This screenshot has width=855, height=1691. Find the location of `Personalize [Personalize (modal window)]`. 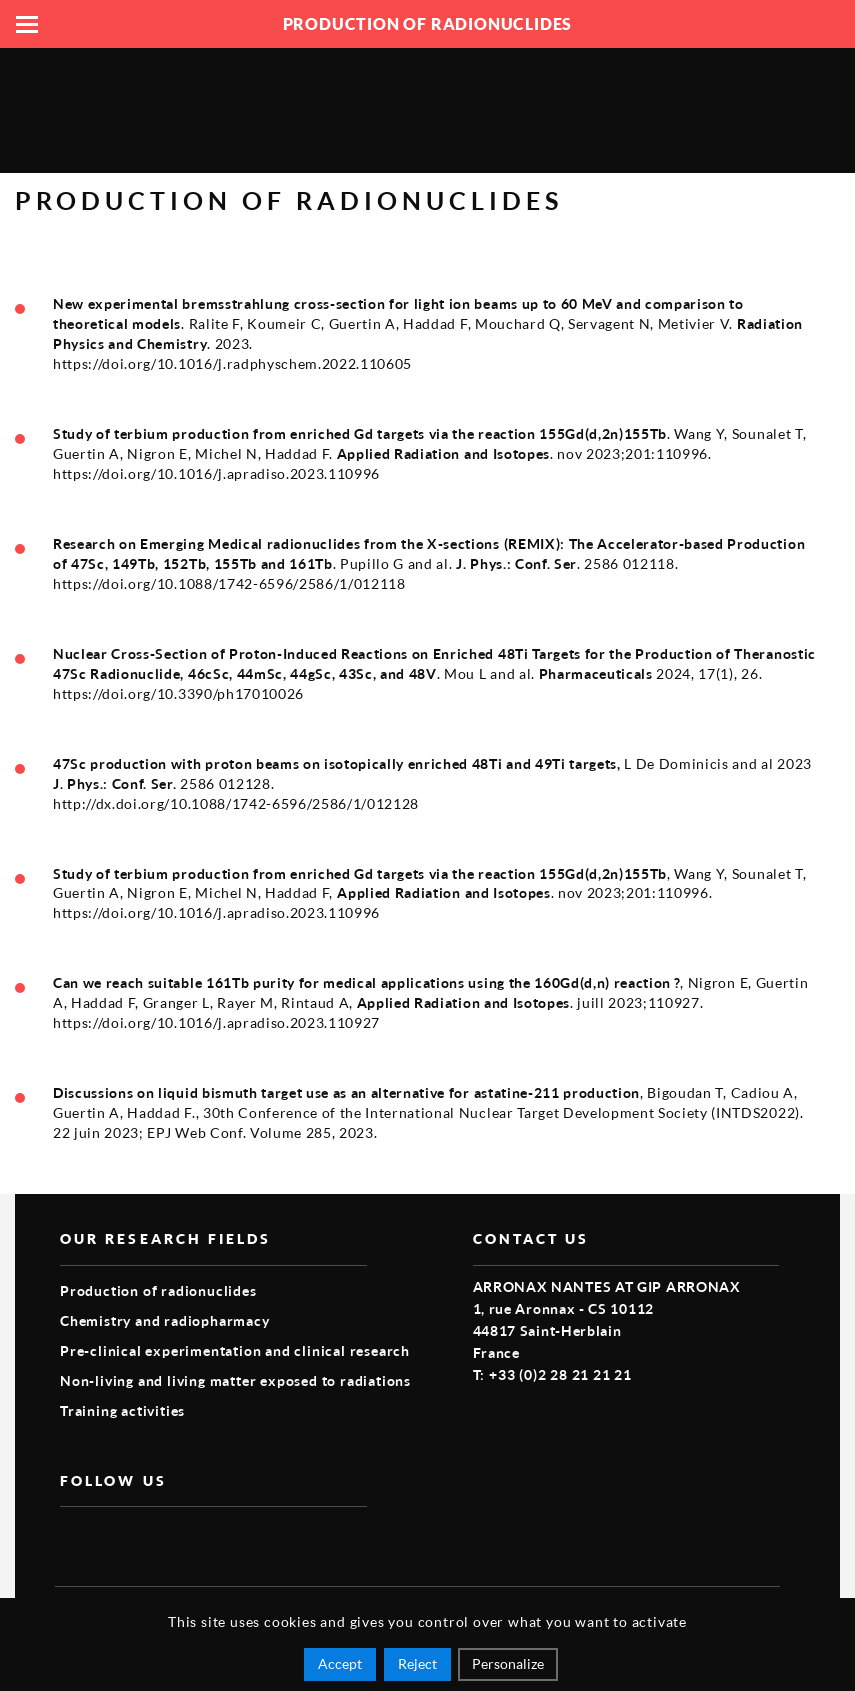

Personalize [Personalize (modal window)] is located at coordinates (508, 1663).